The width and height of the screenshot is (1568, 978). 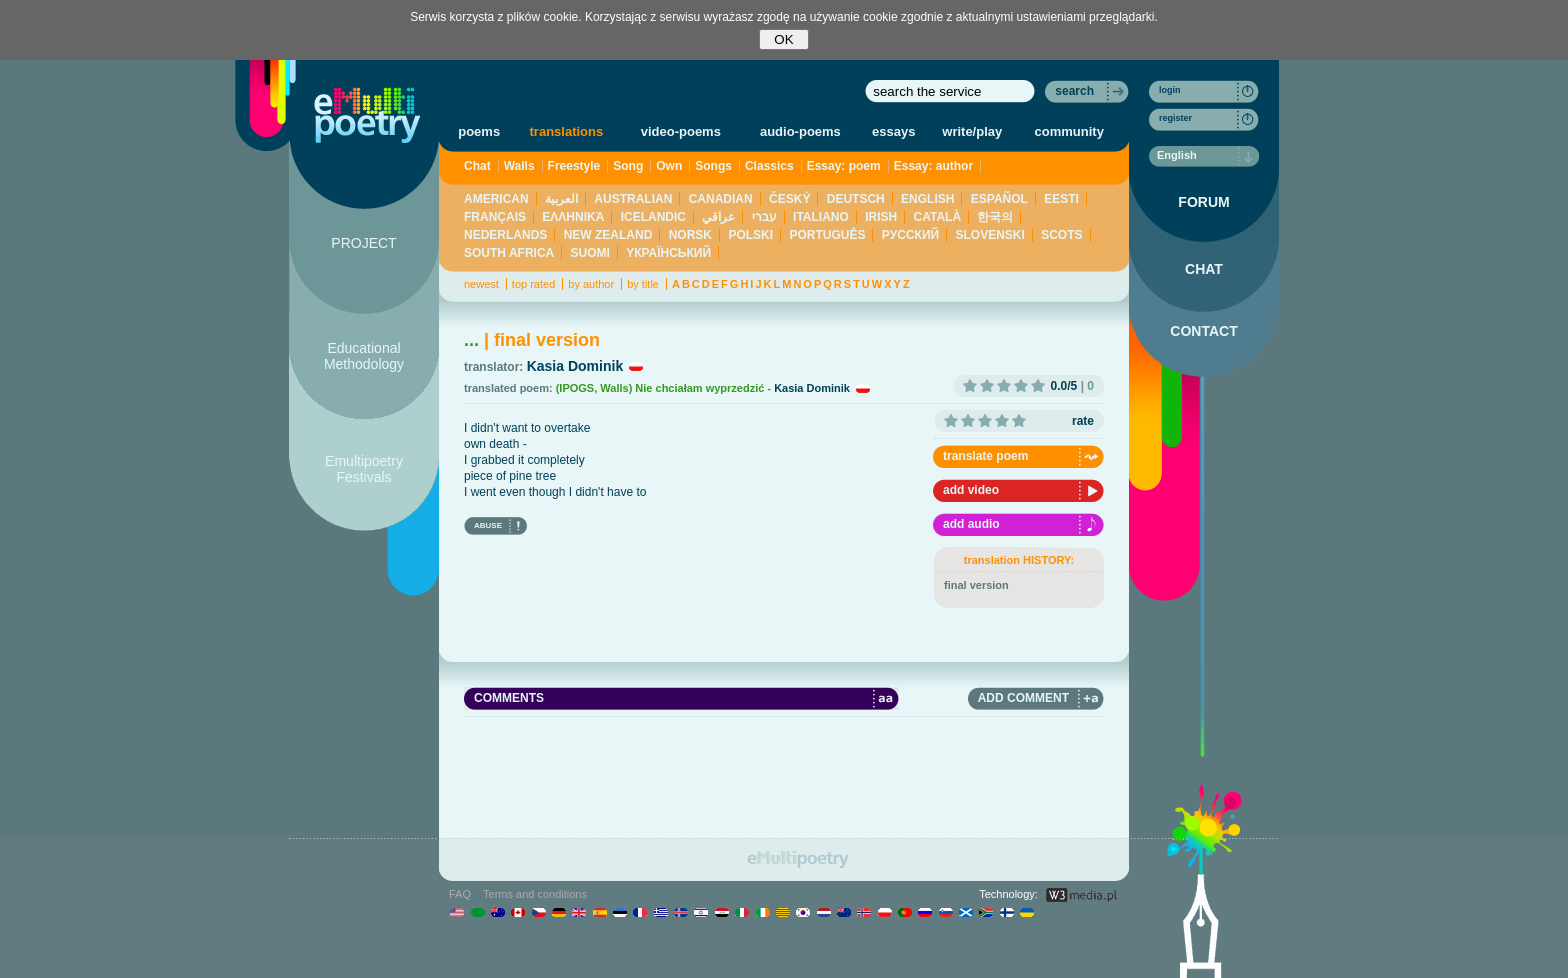 I want to click on video-poems, so click(x=681, y=131).